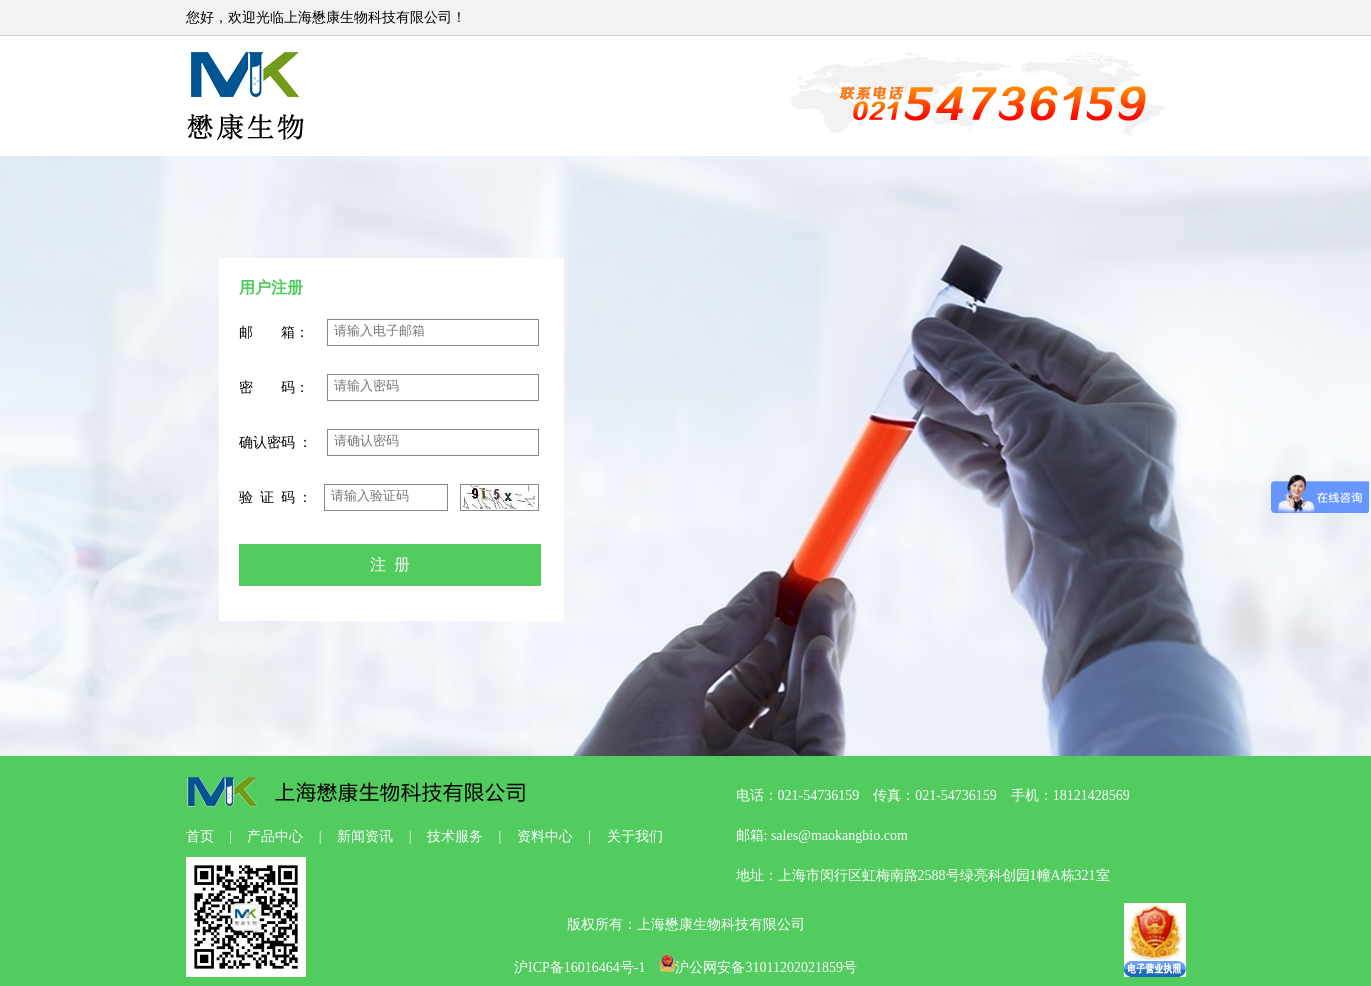 This screenshot has height=986, width=1371. What do you see at coordinates (455, 836) in the screenshot?
I see `技术服务` at bounding box center [455, 836].